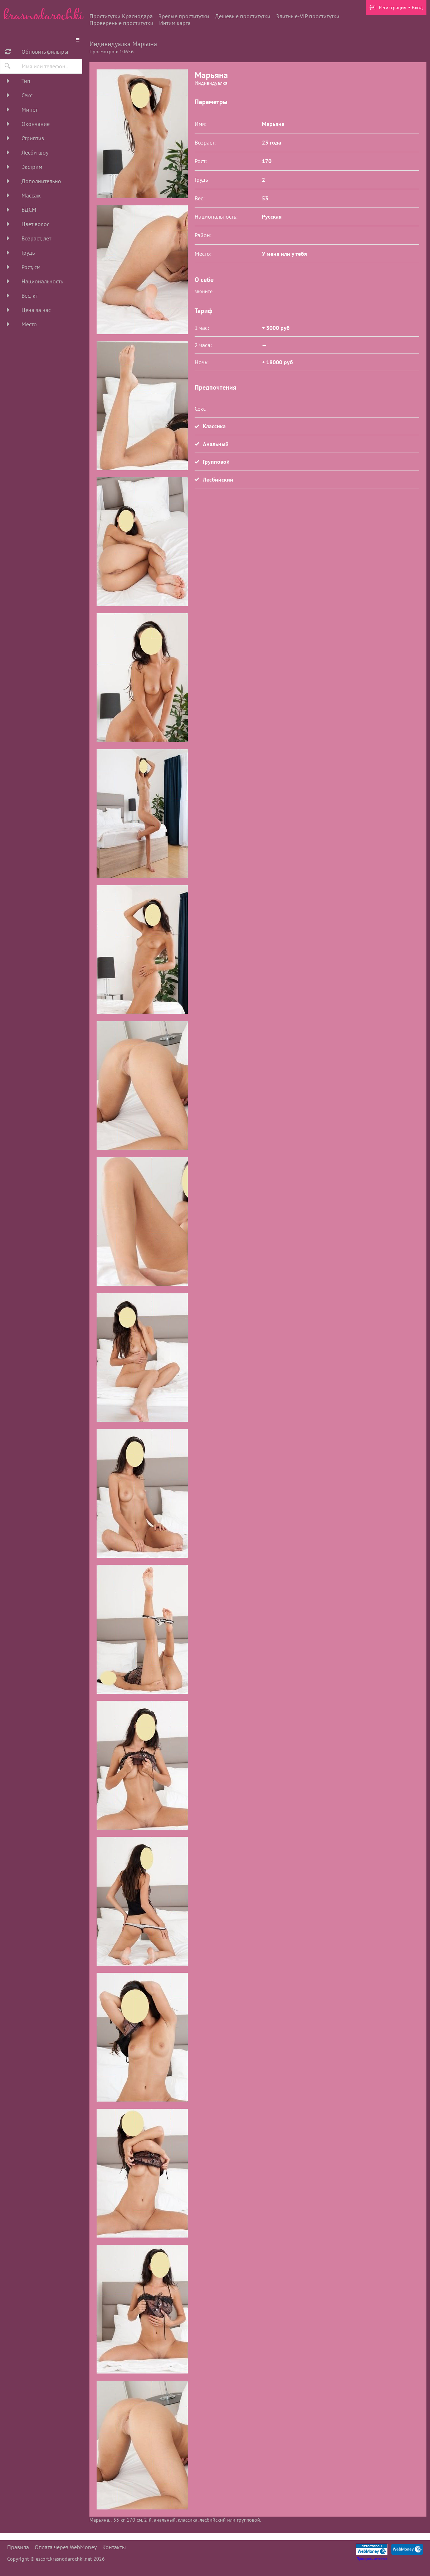 The height and width of the screenshot is (2576, 430). What do you see at coordinates (121, 16) in the screenshot?
I see `Проститутки Краснодара` at bounding box center [121, 16].